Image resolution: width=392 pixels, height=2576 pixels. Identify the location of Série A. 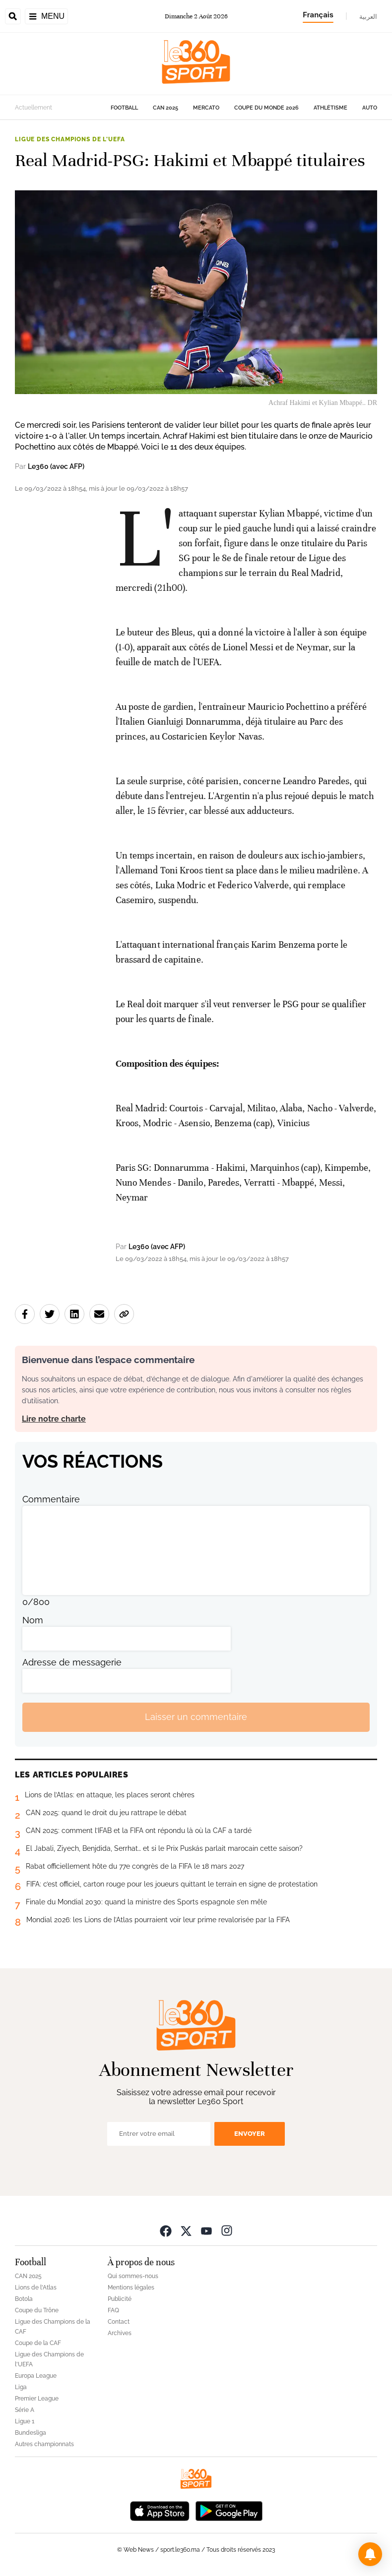
(24, 2409).